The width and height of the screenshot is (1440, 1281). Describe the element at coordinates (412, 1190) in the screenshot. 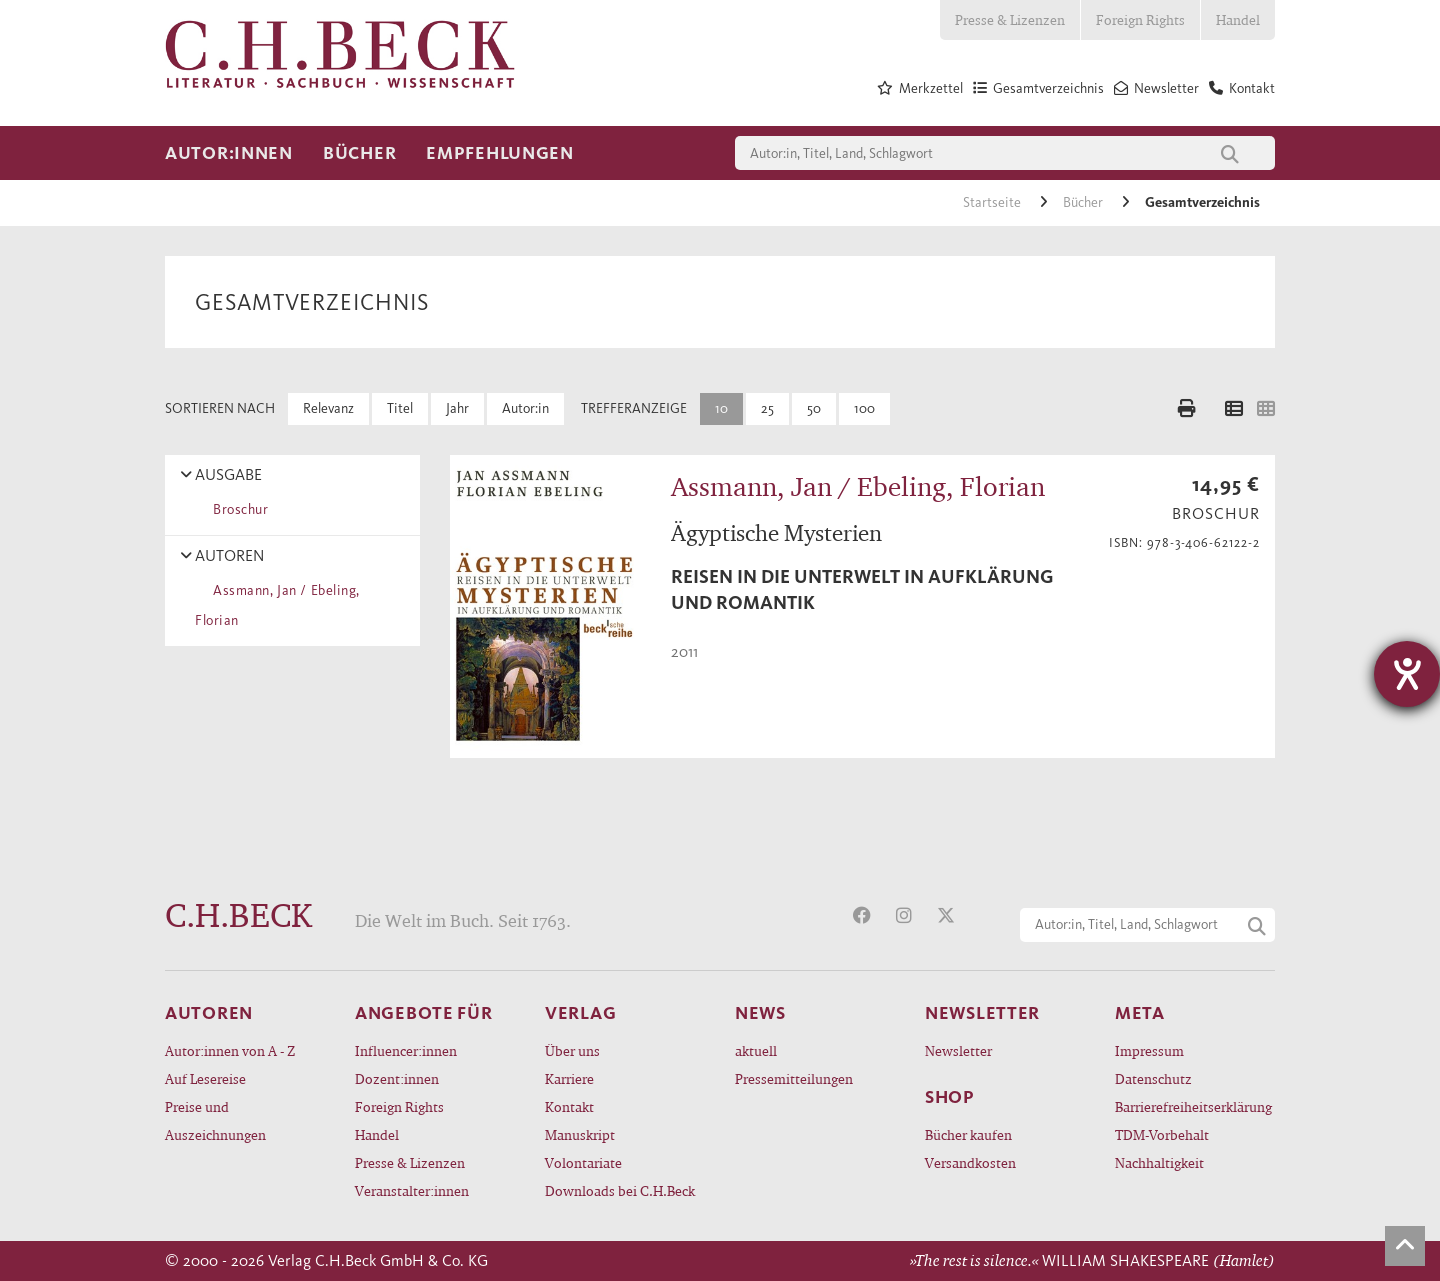

I see `Veranstalter:innen` at that location.